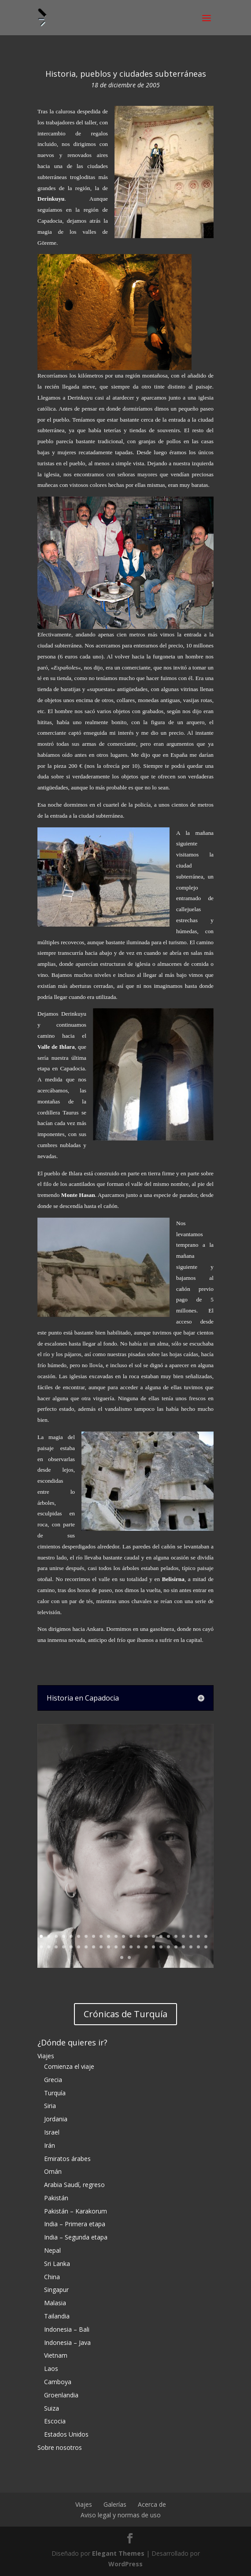 The image size is (251, 2576). I want to click on 31, so click(93, 1946).